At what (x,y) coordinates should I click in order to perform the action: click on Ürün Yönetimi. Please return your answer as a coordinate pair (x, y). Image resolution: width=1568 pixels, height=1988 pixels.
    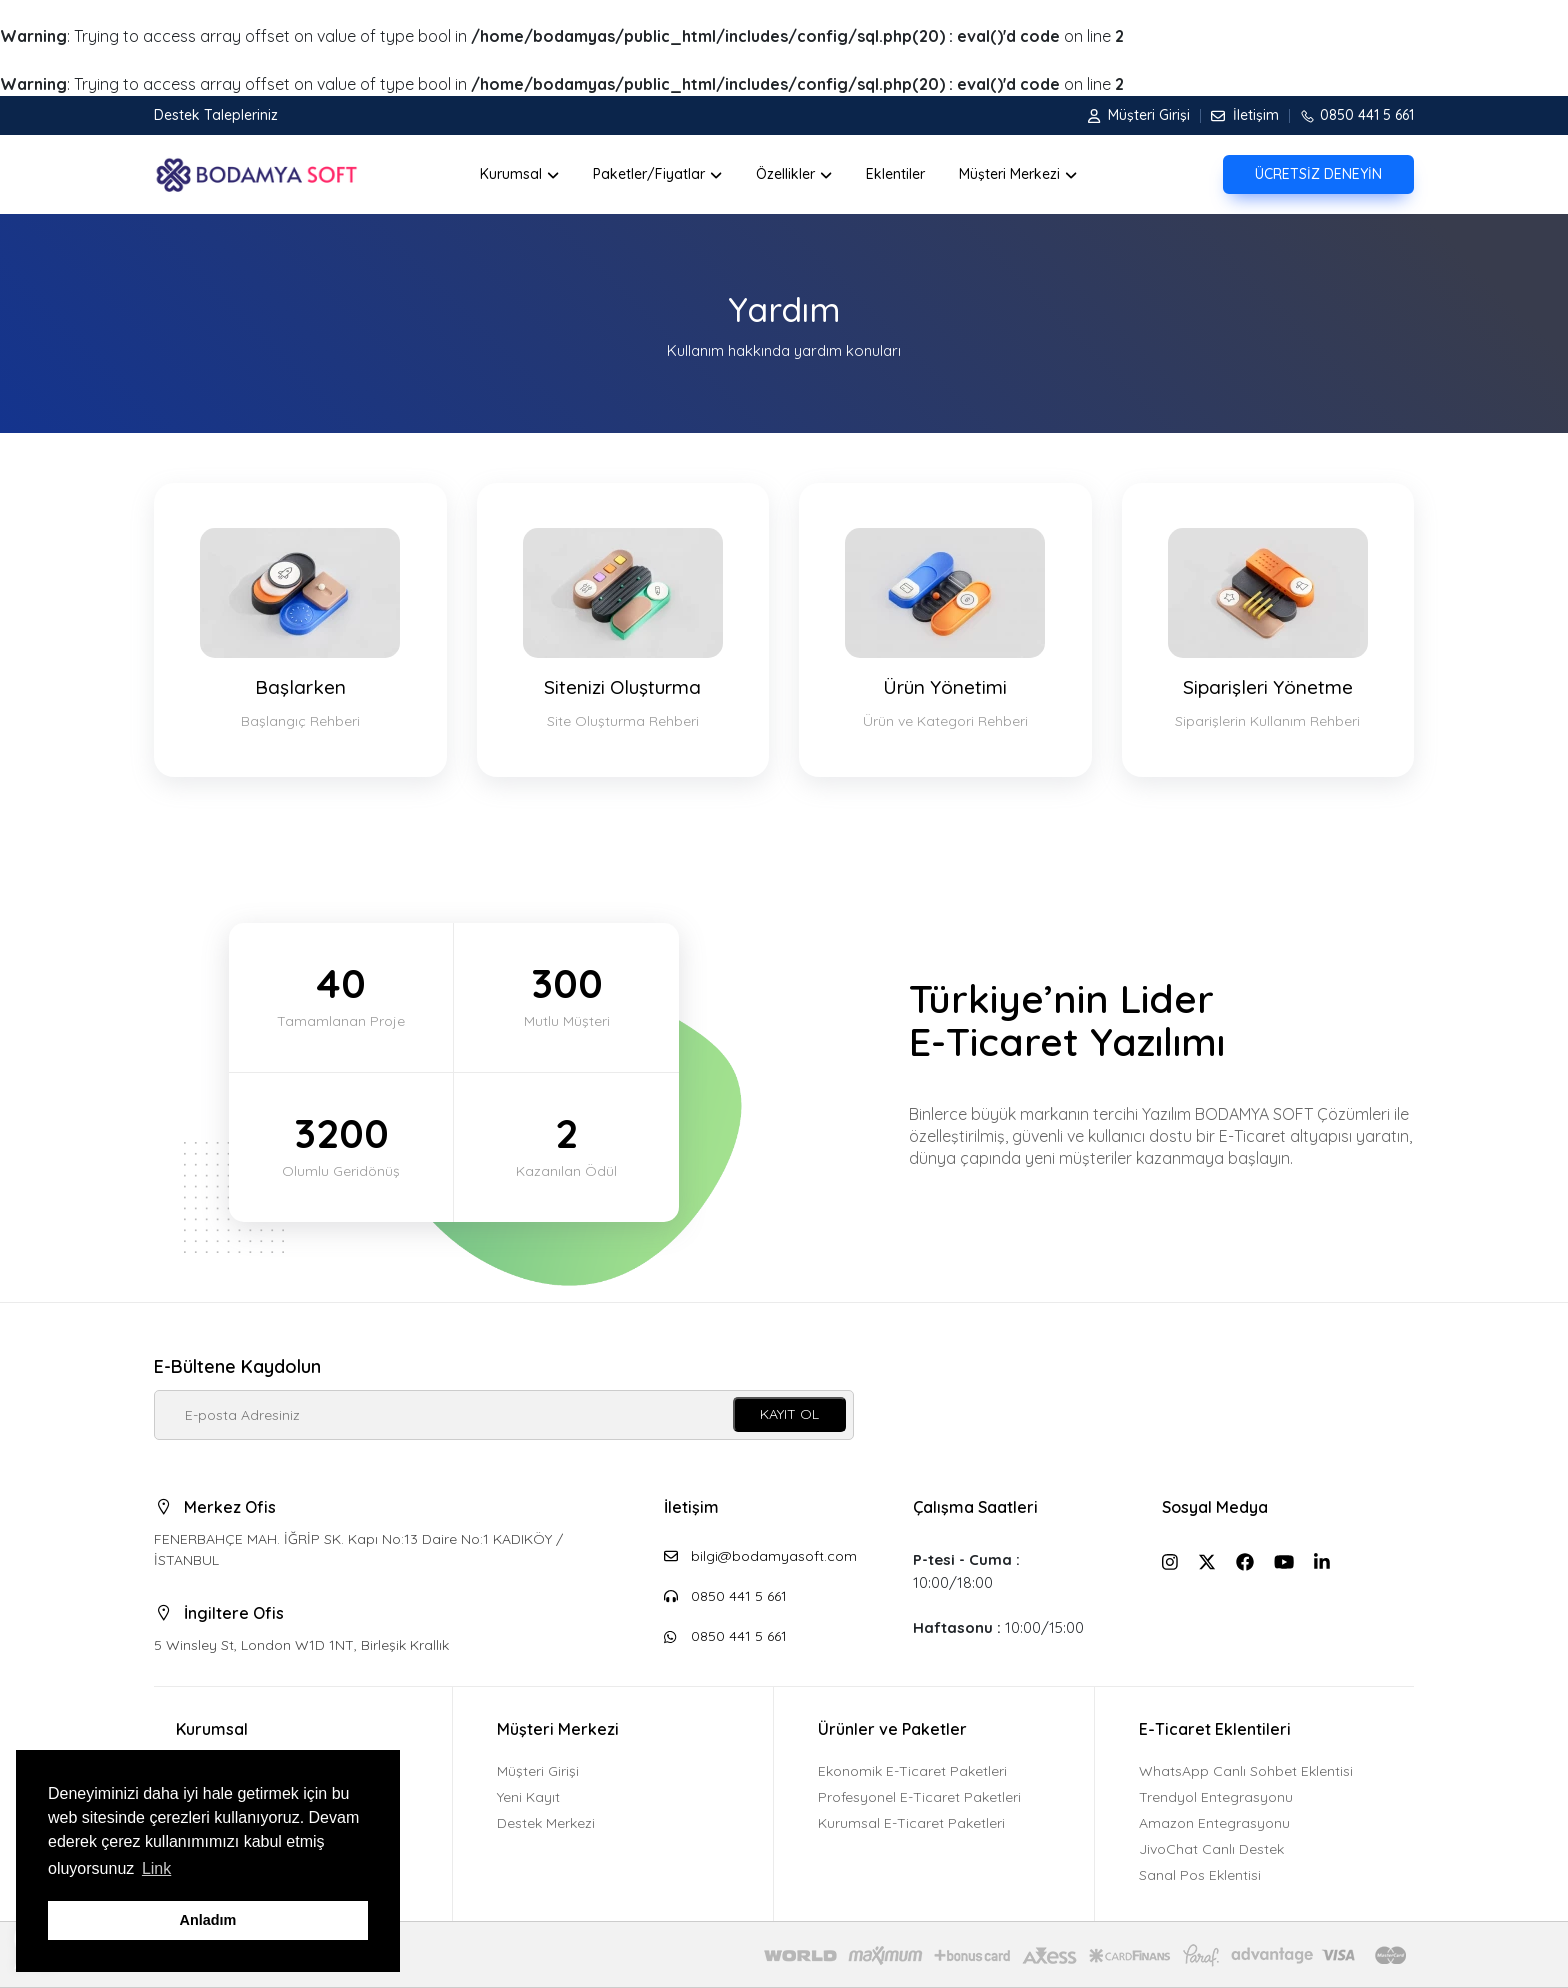
    Looking at the image, I should click on (945, 630).